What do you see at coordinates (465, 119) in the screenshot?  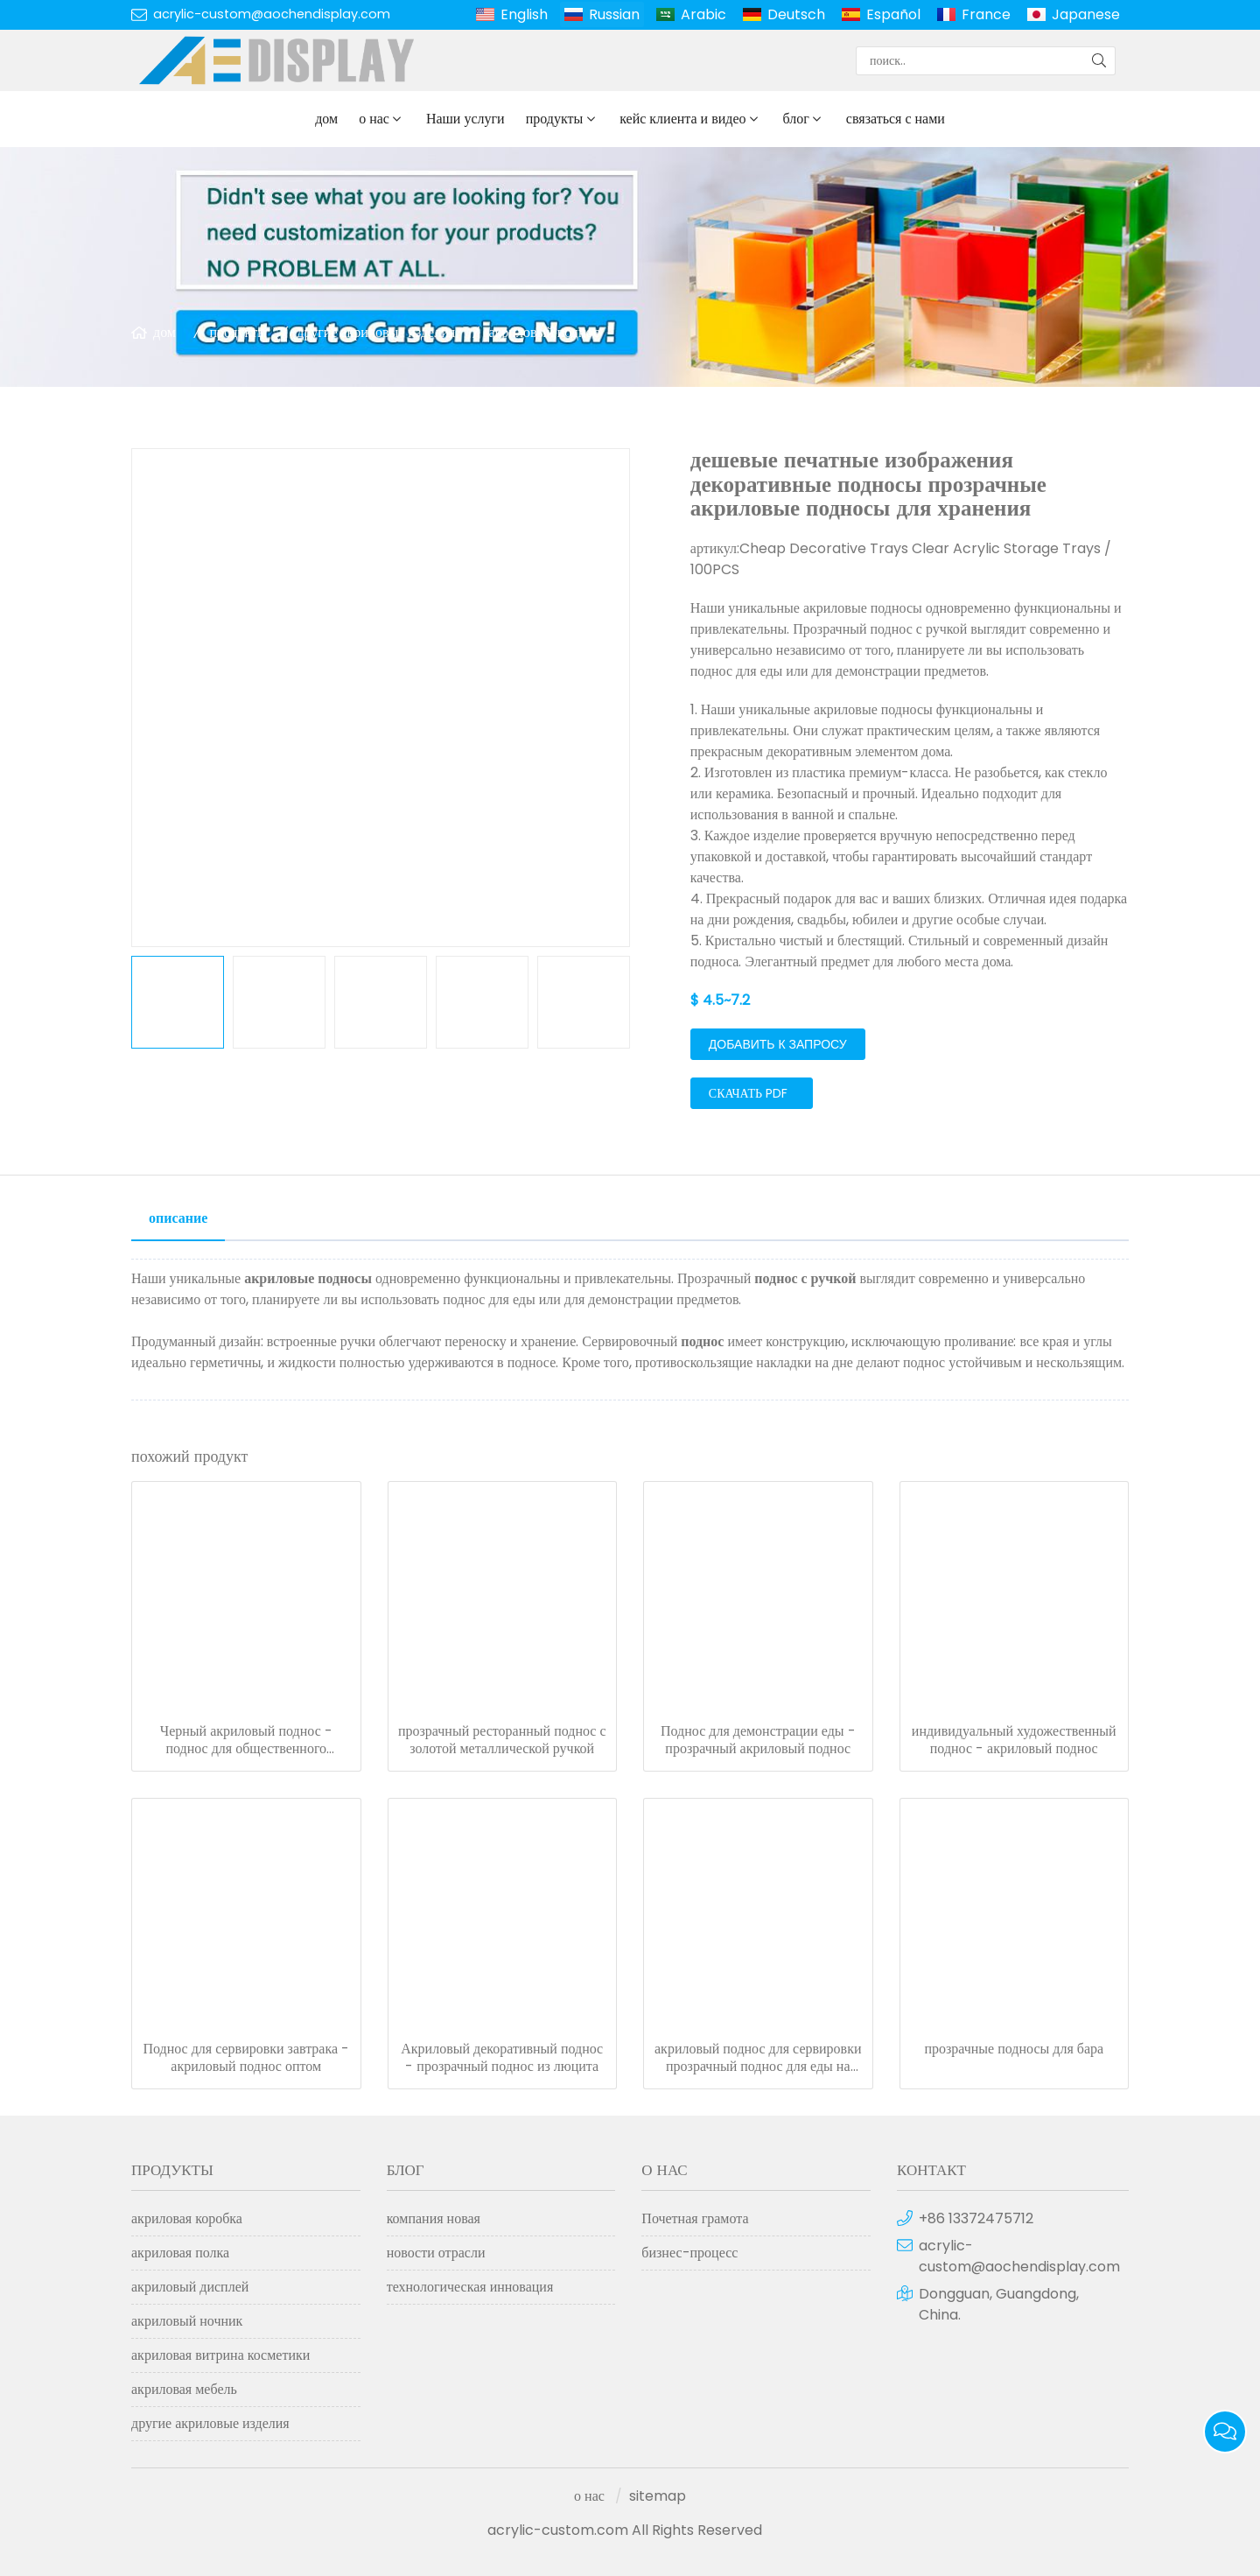 I see `Наши услуги` at bounding box center [465, 119].